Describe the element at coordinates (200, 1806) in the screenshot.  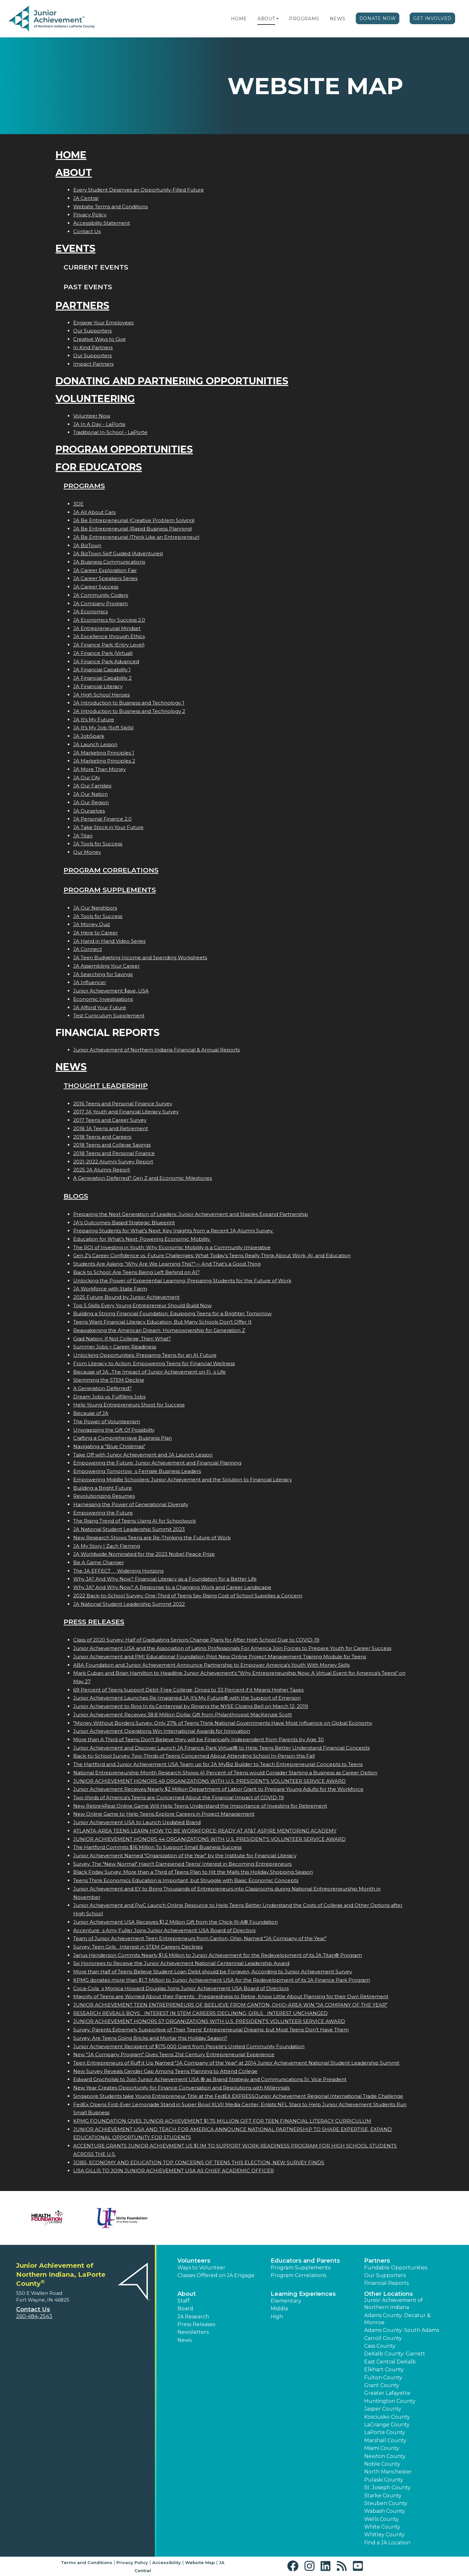
I see `New Retire4Real Online Game Will Help Teens Understand the Importance of Investing for Retirement` at that location.